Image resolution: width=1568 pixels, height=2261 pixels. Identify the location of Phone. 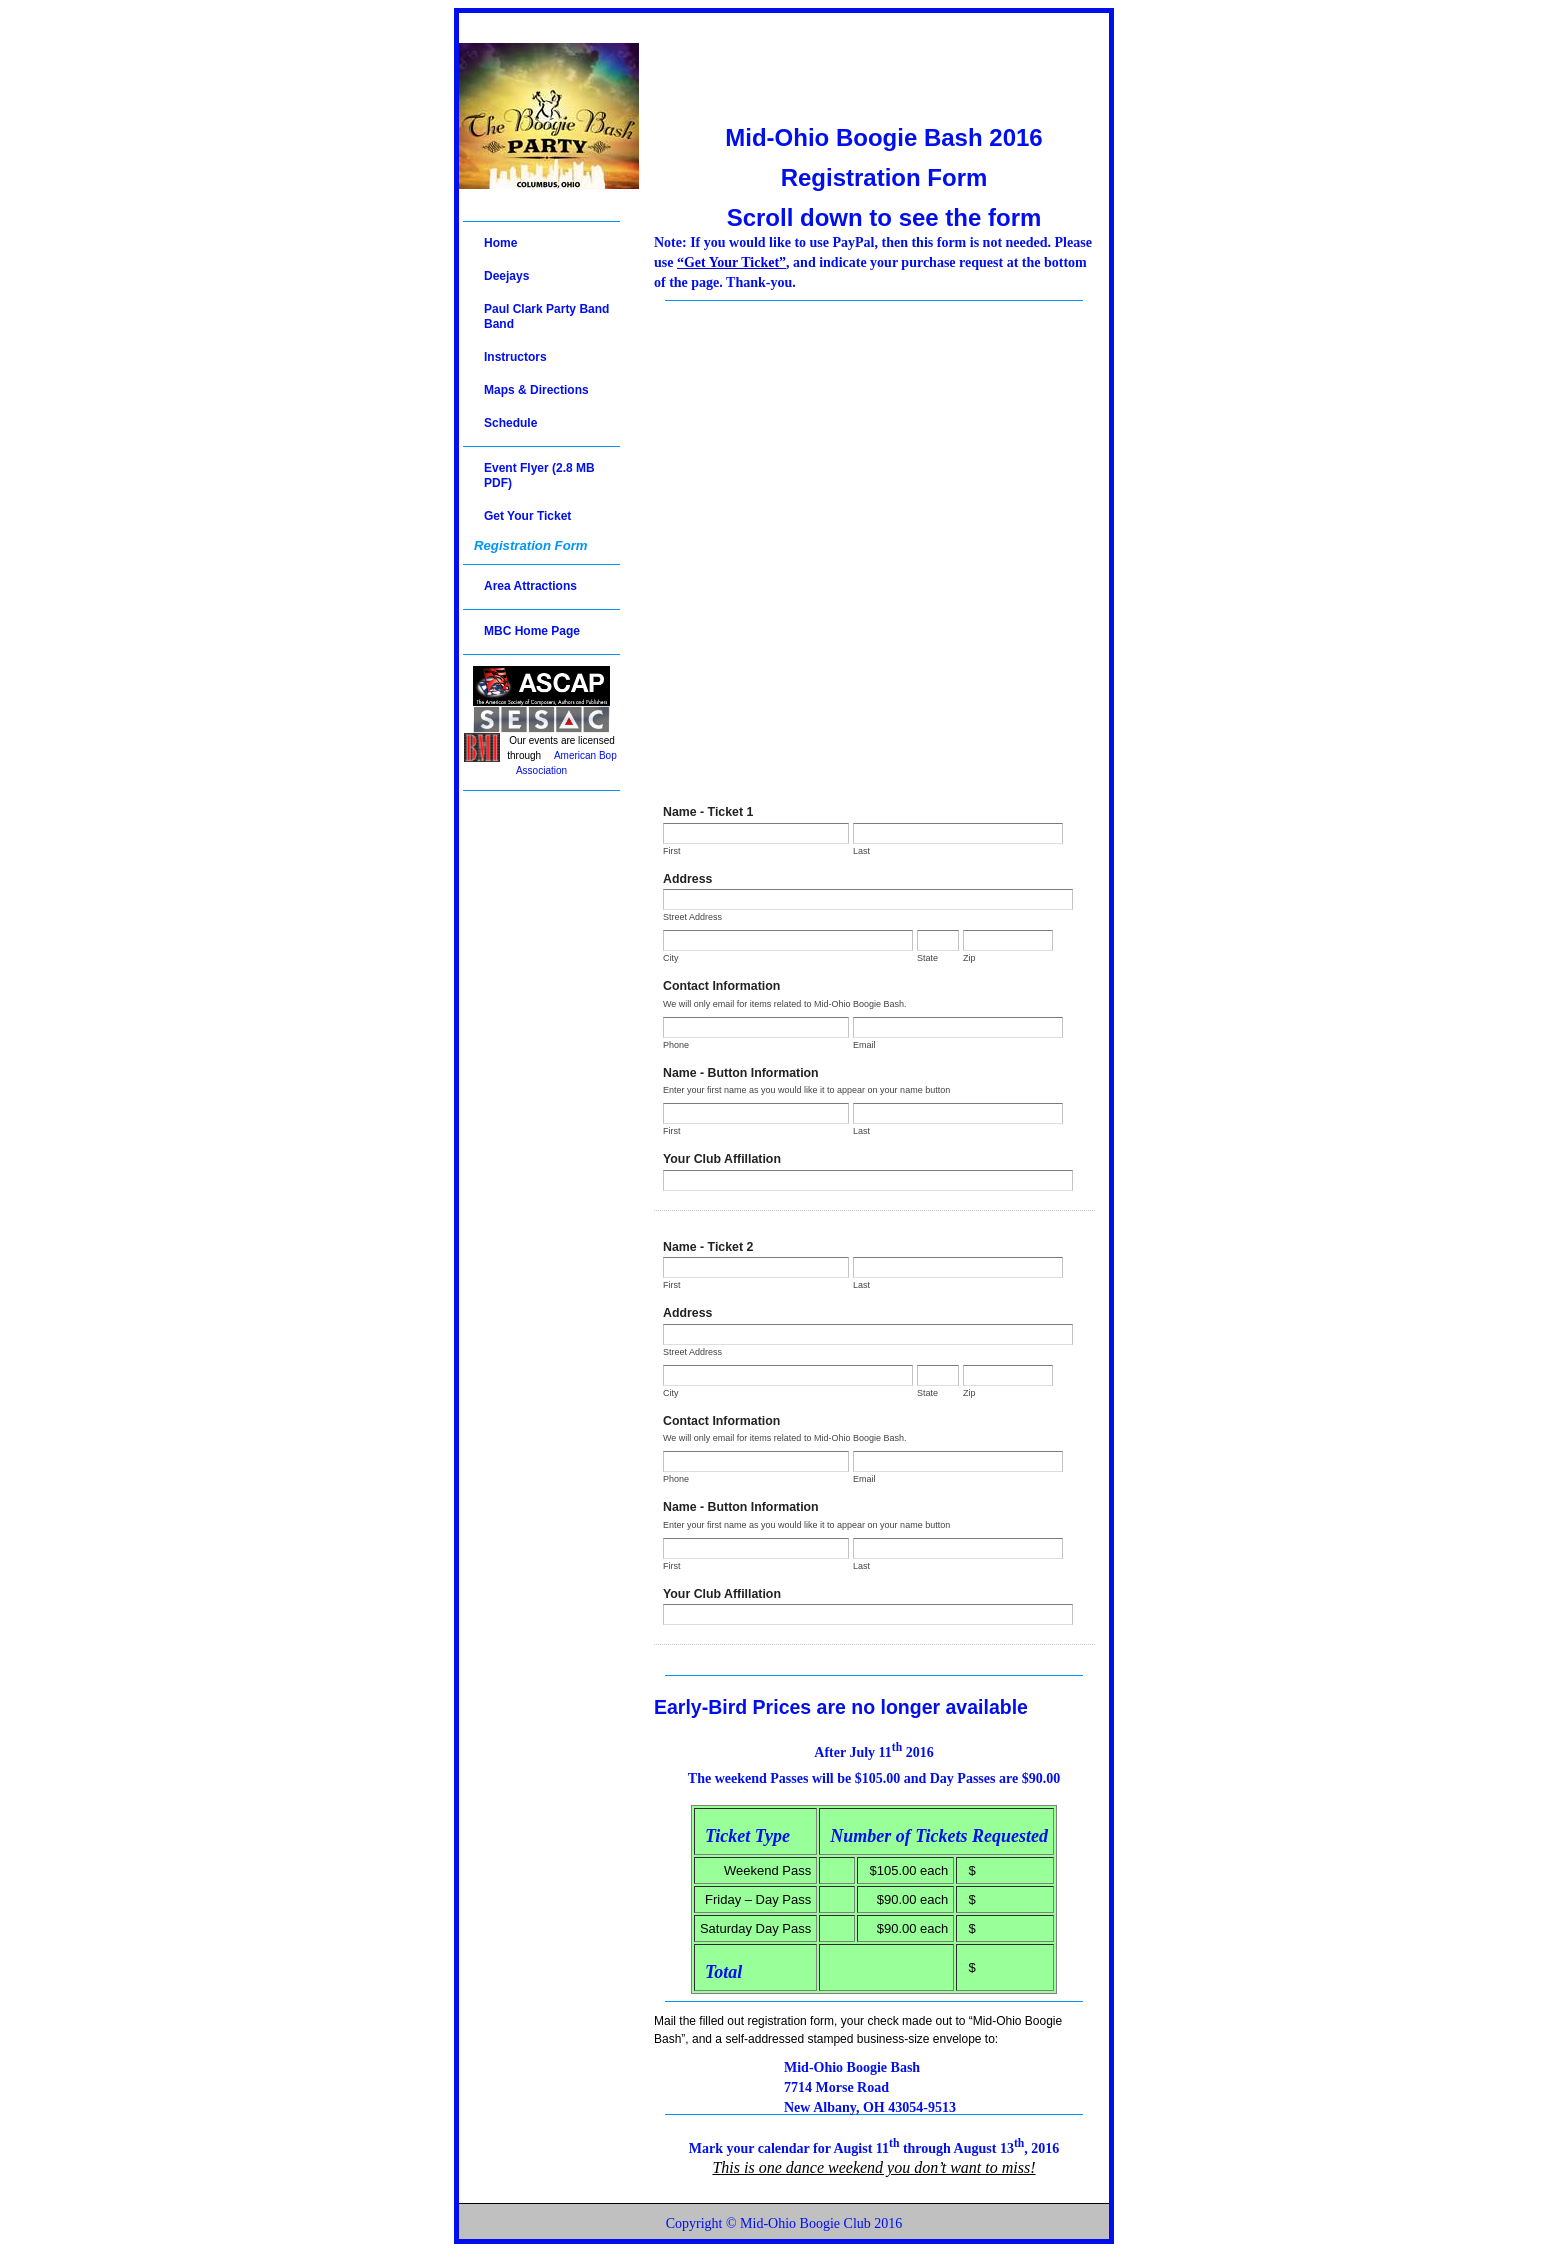
(676, 1045).